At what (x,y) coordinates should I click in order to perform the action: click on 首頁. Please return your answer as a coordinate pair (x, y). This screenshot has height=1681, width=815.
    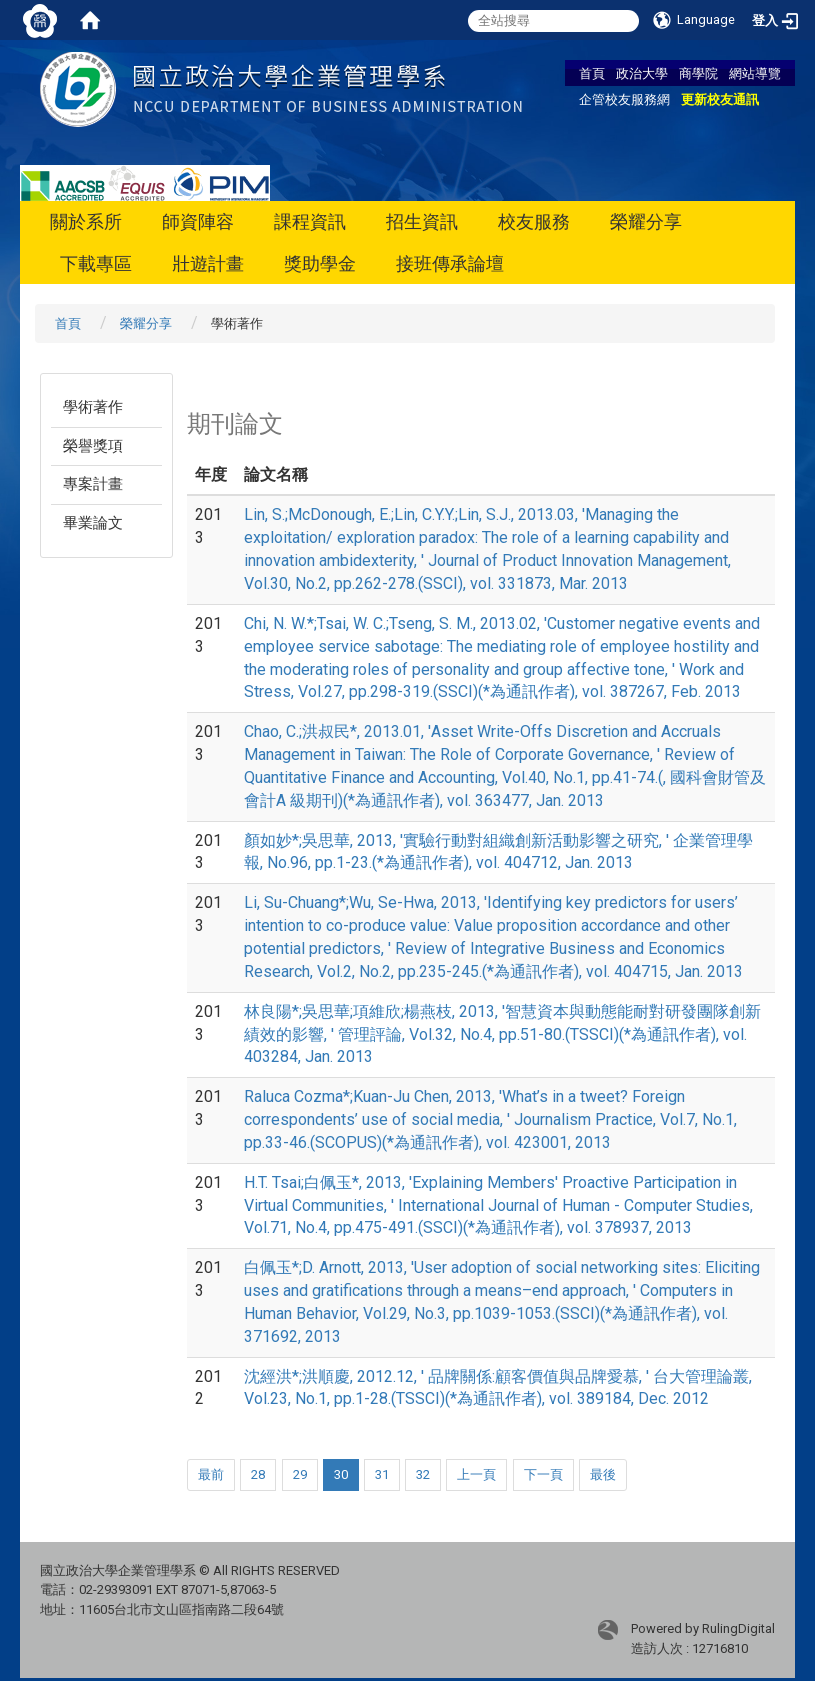
    Looking at the image, I should click on (592, 73).